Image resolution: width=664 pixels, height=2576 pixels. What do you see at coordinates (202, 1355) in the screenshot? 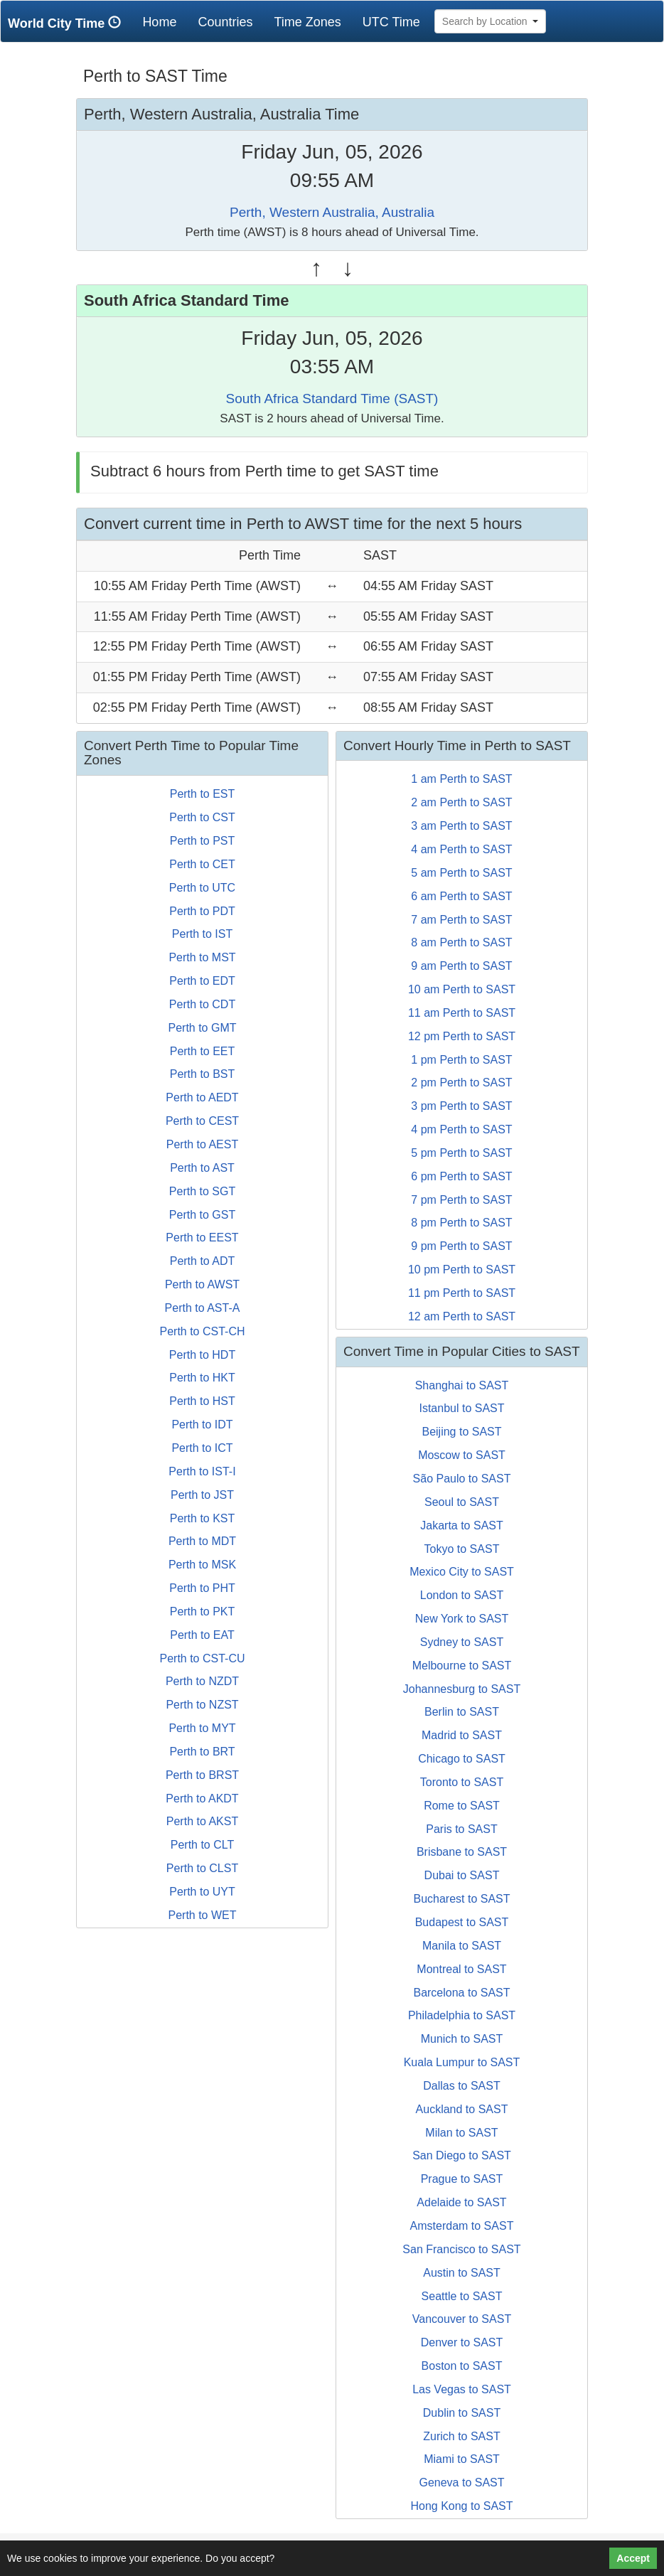
I see `Perth to HDT` at bounding box center [202, 1355].